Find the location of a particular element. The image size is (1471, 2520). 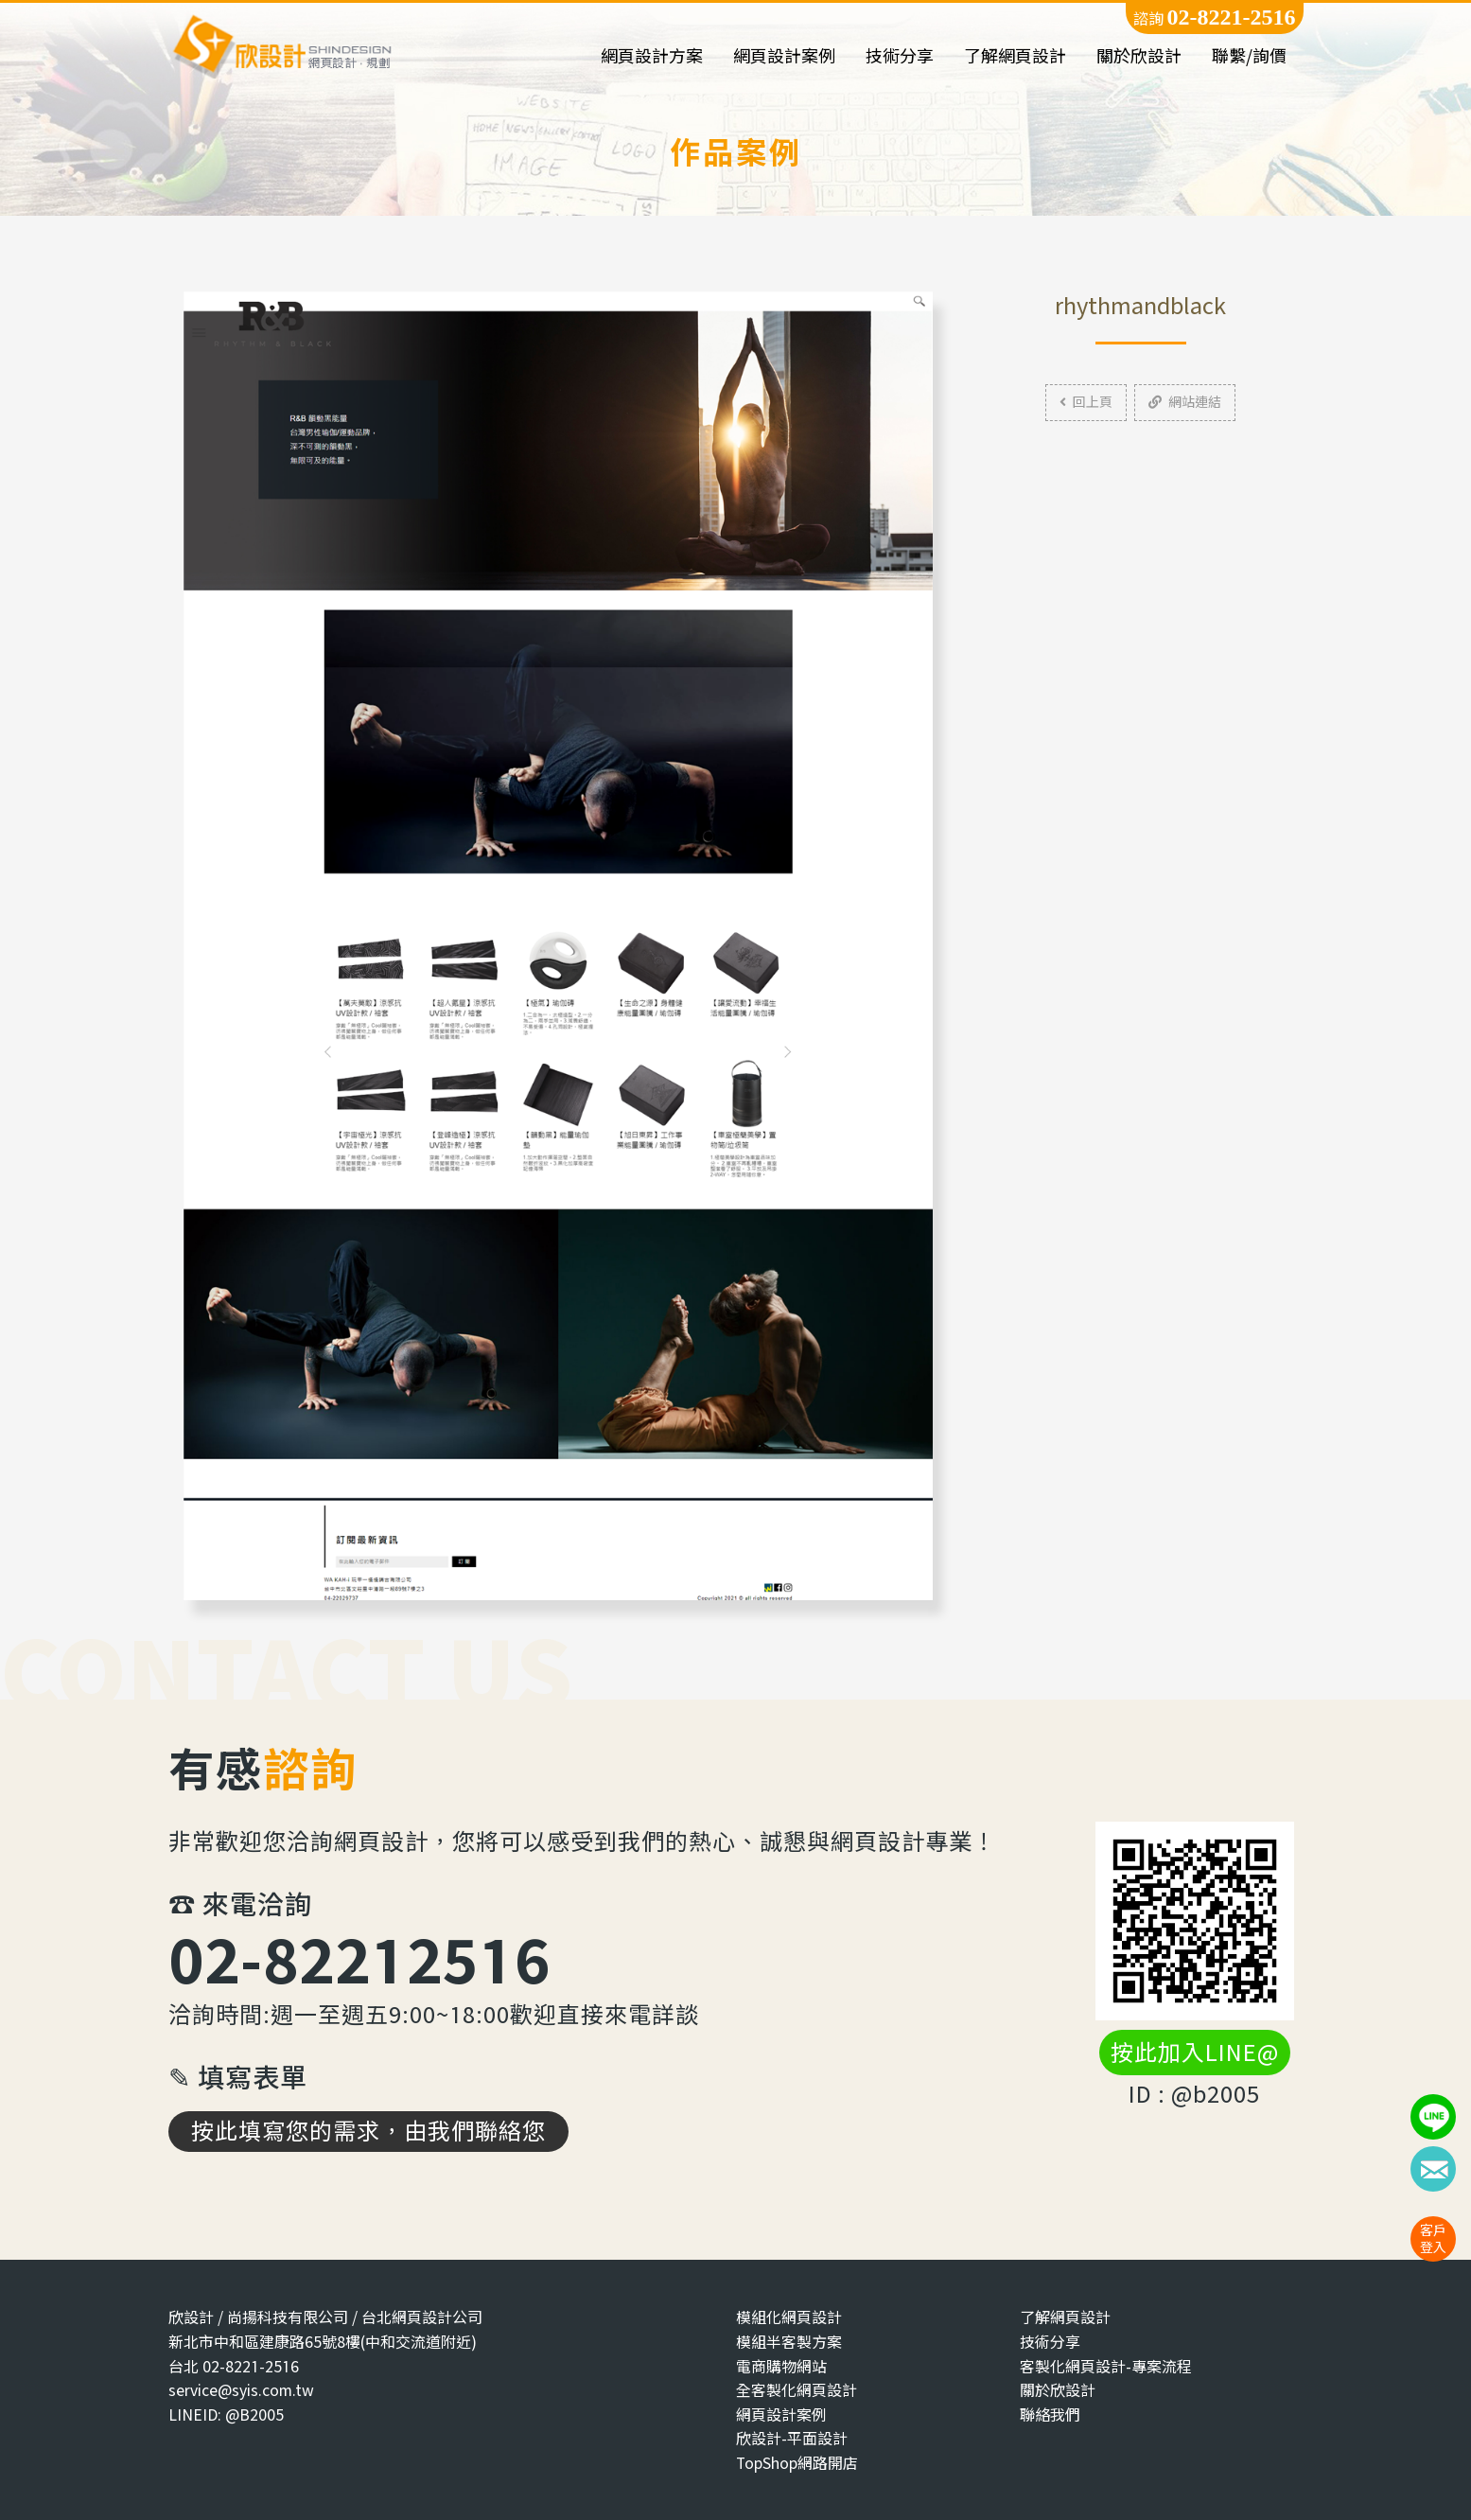

欣設計-平面設計 is located at coordinates (792, 2438).